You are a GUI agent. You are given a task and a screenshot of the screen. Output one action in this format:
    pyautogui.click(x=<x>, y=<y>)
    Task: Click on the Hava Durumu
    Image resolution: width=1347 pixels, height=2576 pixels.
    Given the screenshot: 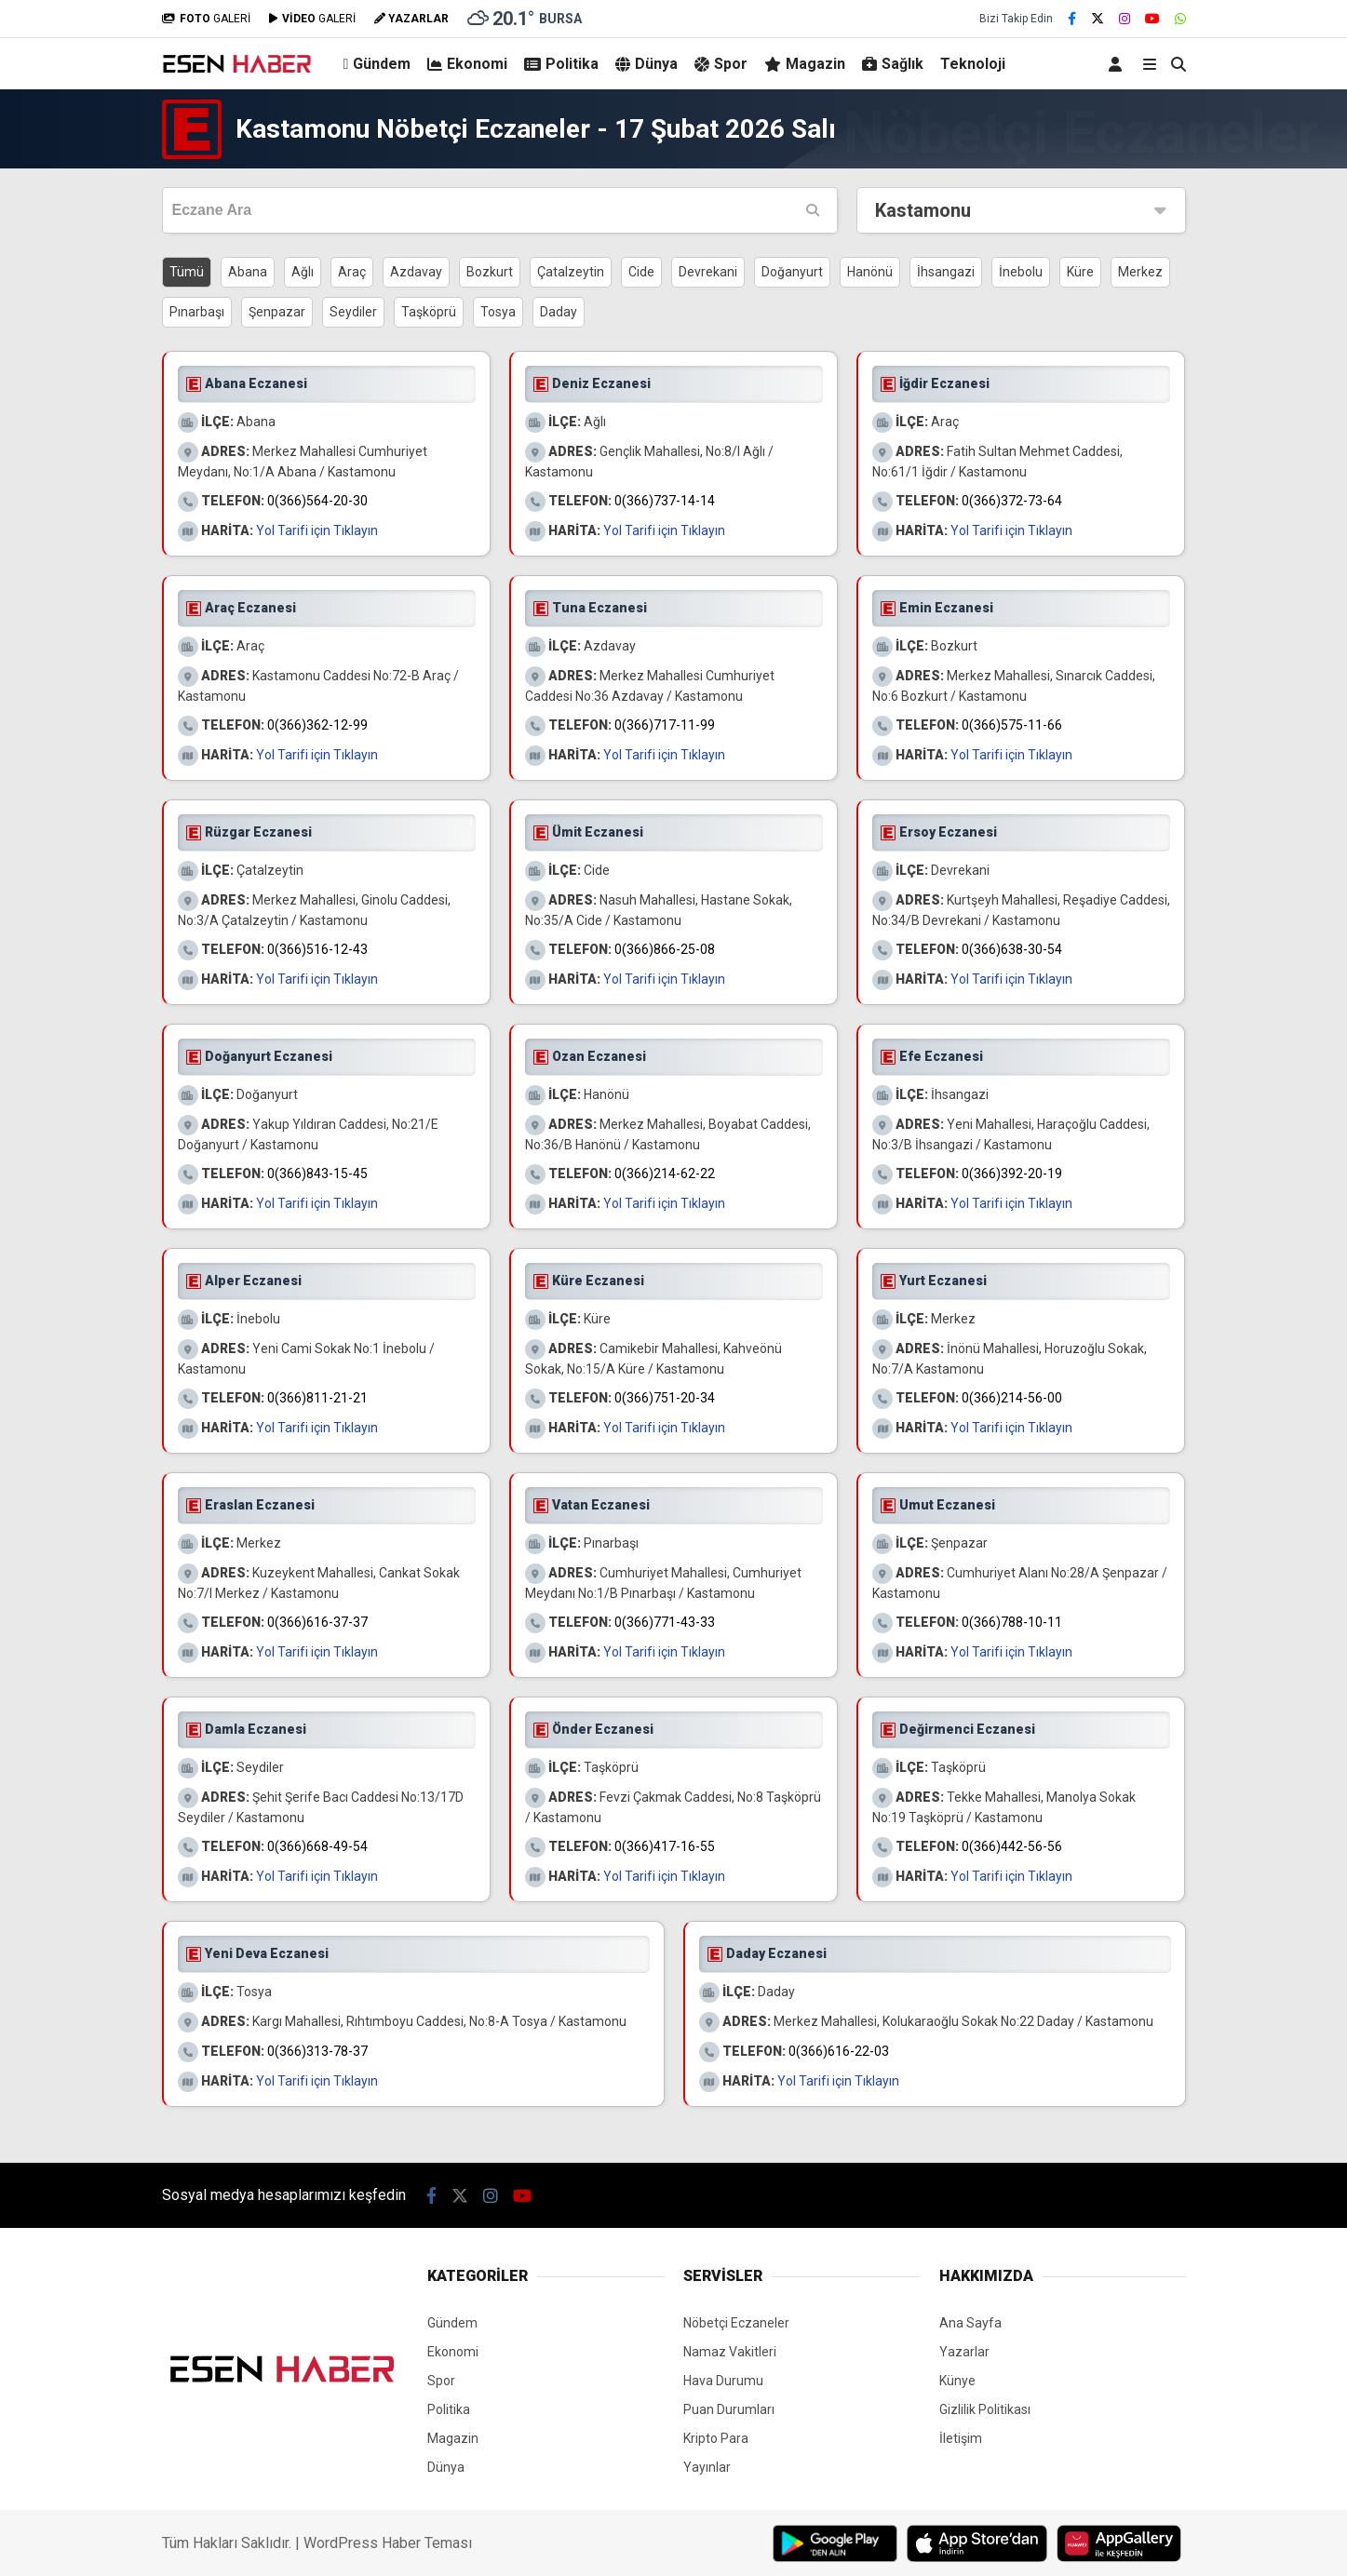 What is the action you would take?
    pyautogui.click(x=723, y=2380)
    